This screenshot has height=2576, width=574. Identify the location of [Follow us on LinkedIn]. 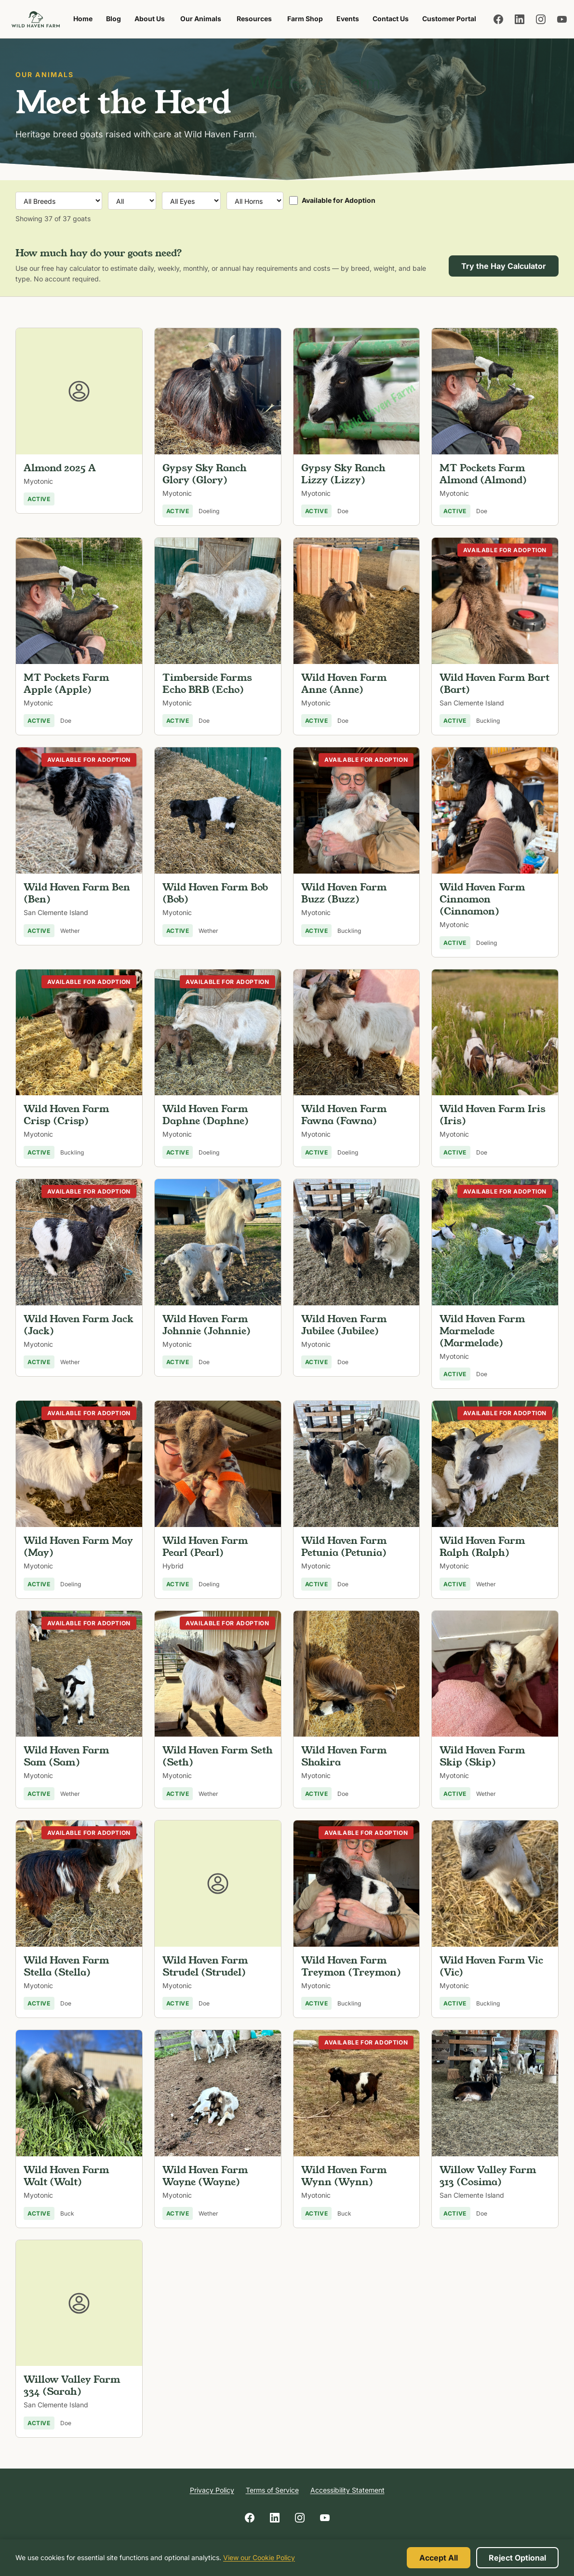
(519, 19).